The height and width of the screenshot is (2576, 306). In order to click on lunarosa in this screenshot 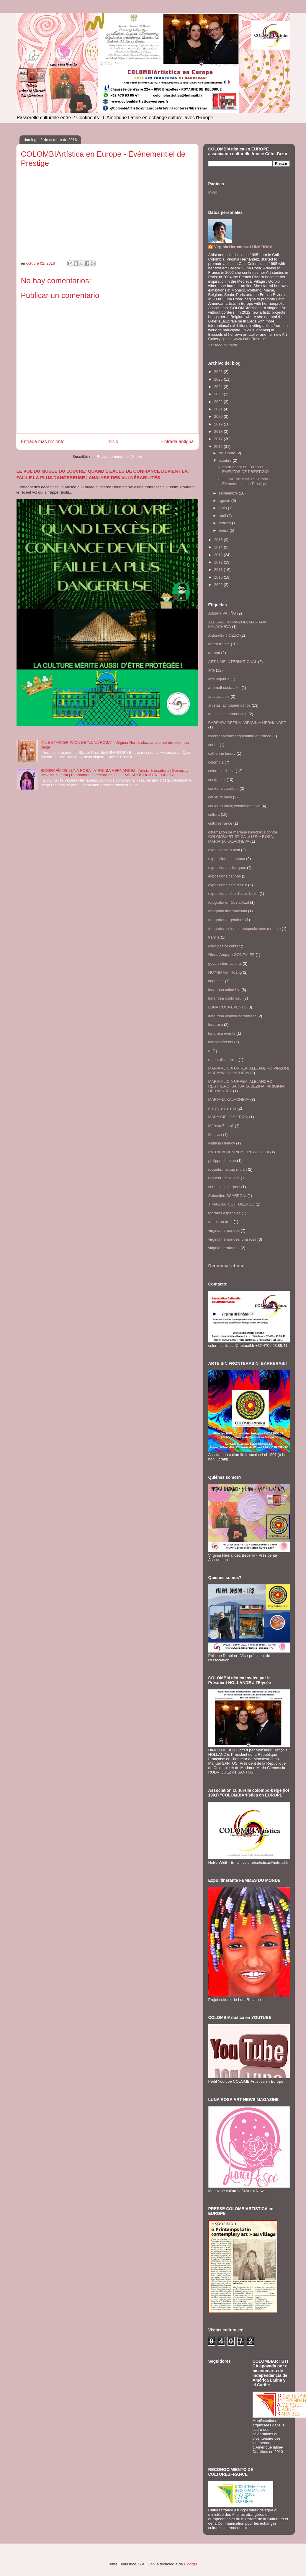, I will do `click(215, 1024)`.